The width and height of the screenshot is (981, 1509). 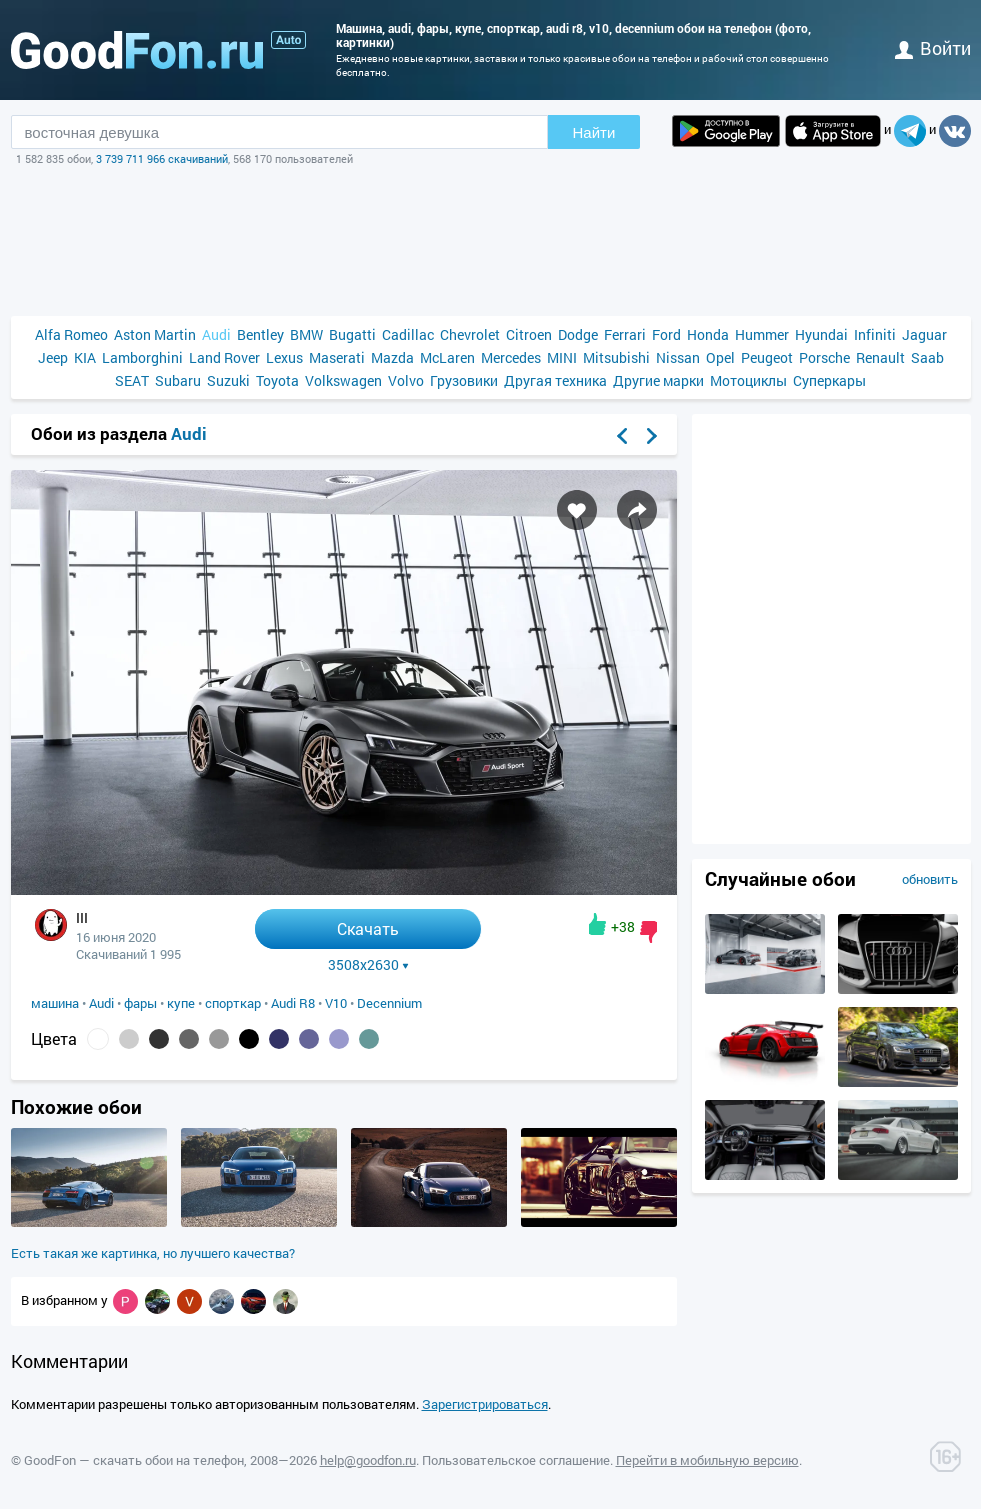 I want to click on Volvo, so click(x=406, y=380).